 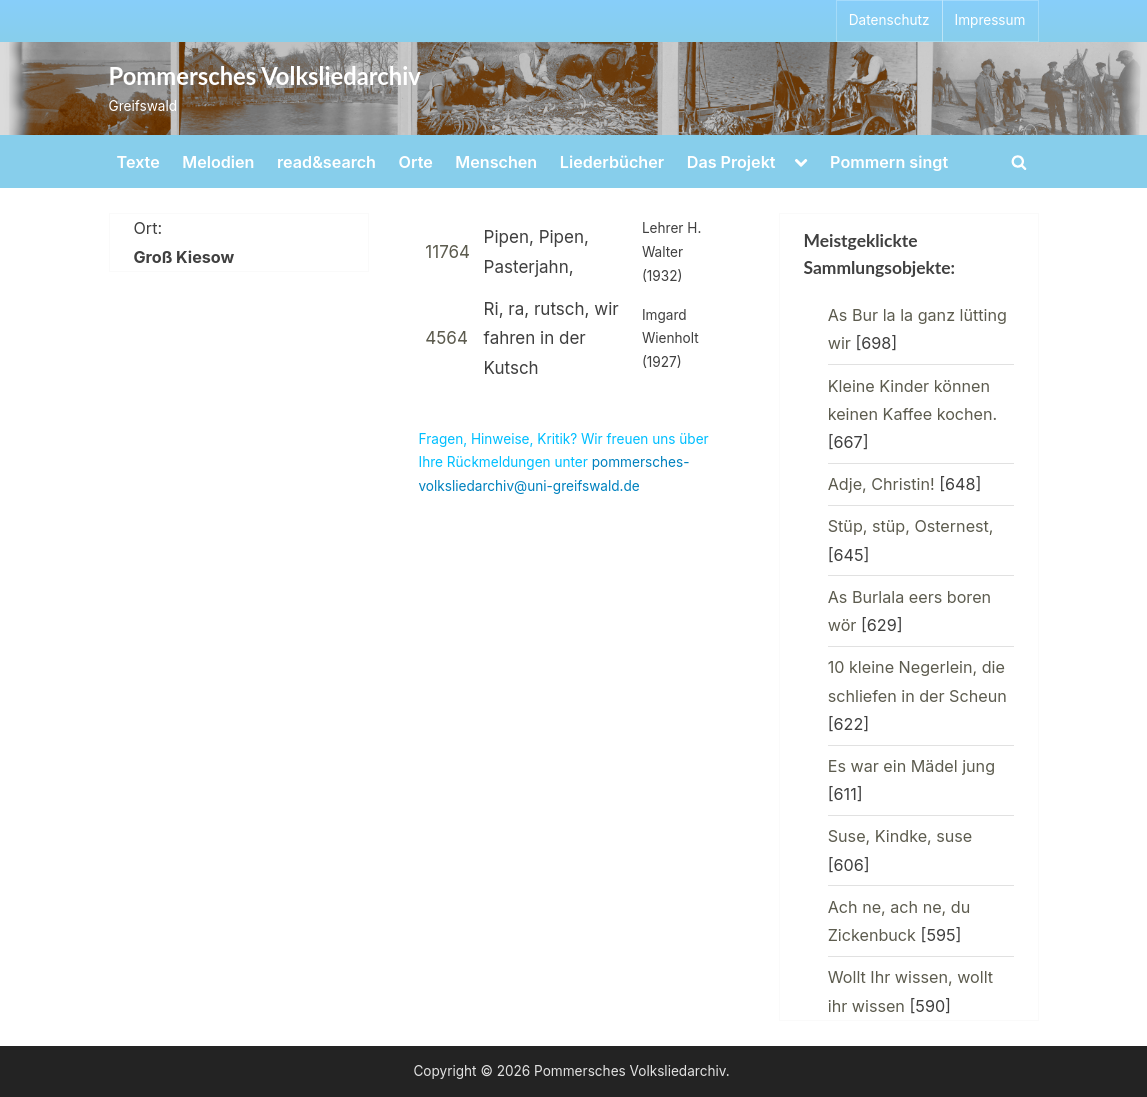 What do you see at coordinates (447, 252) in the screenshot?
I see `11764` at bounding box center [447, 252].